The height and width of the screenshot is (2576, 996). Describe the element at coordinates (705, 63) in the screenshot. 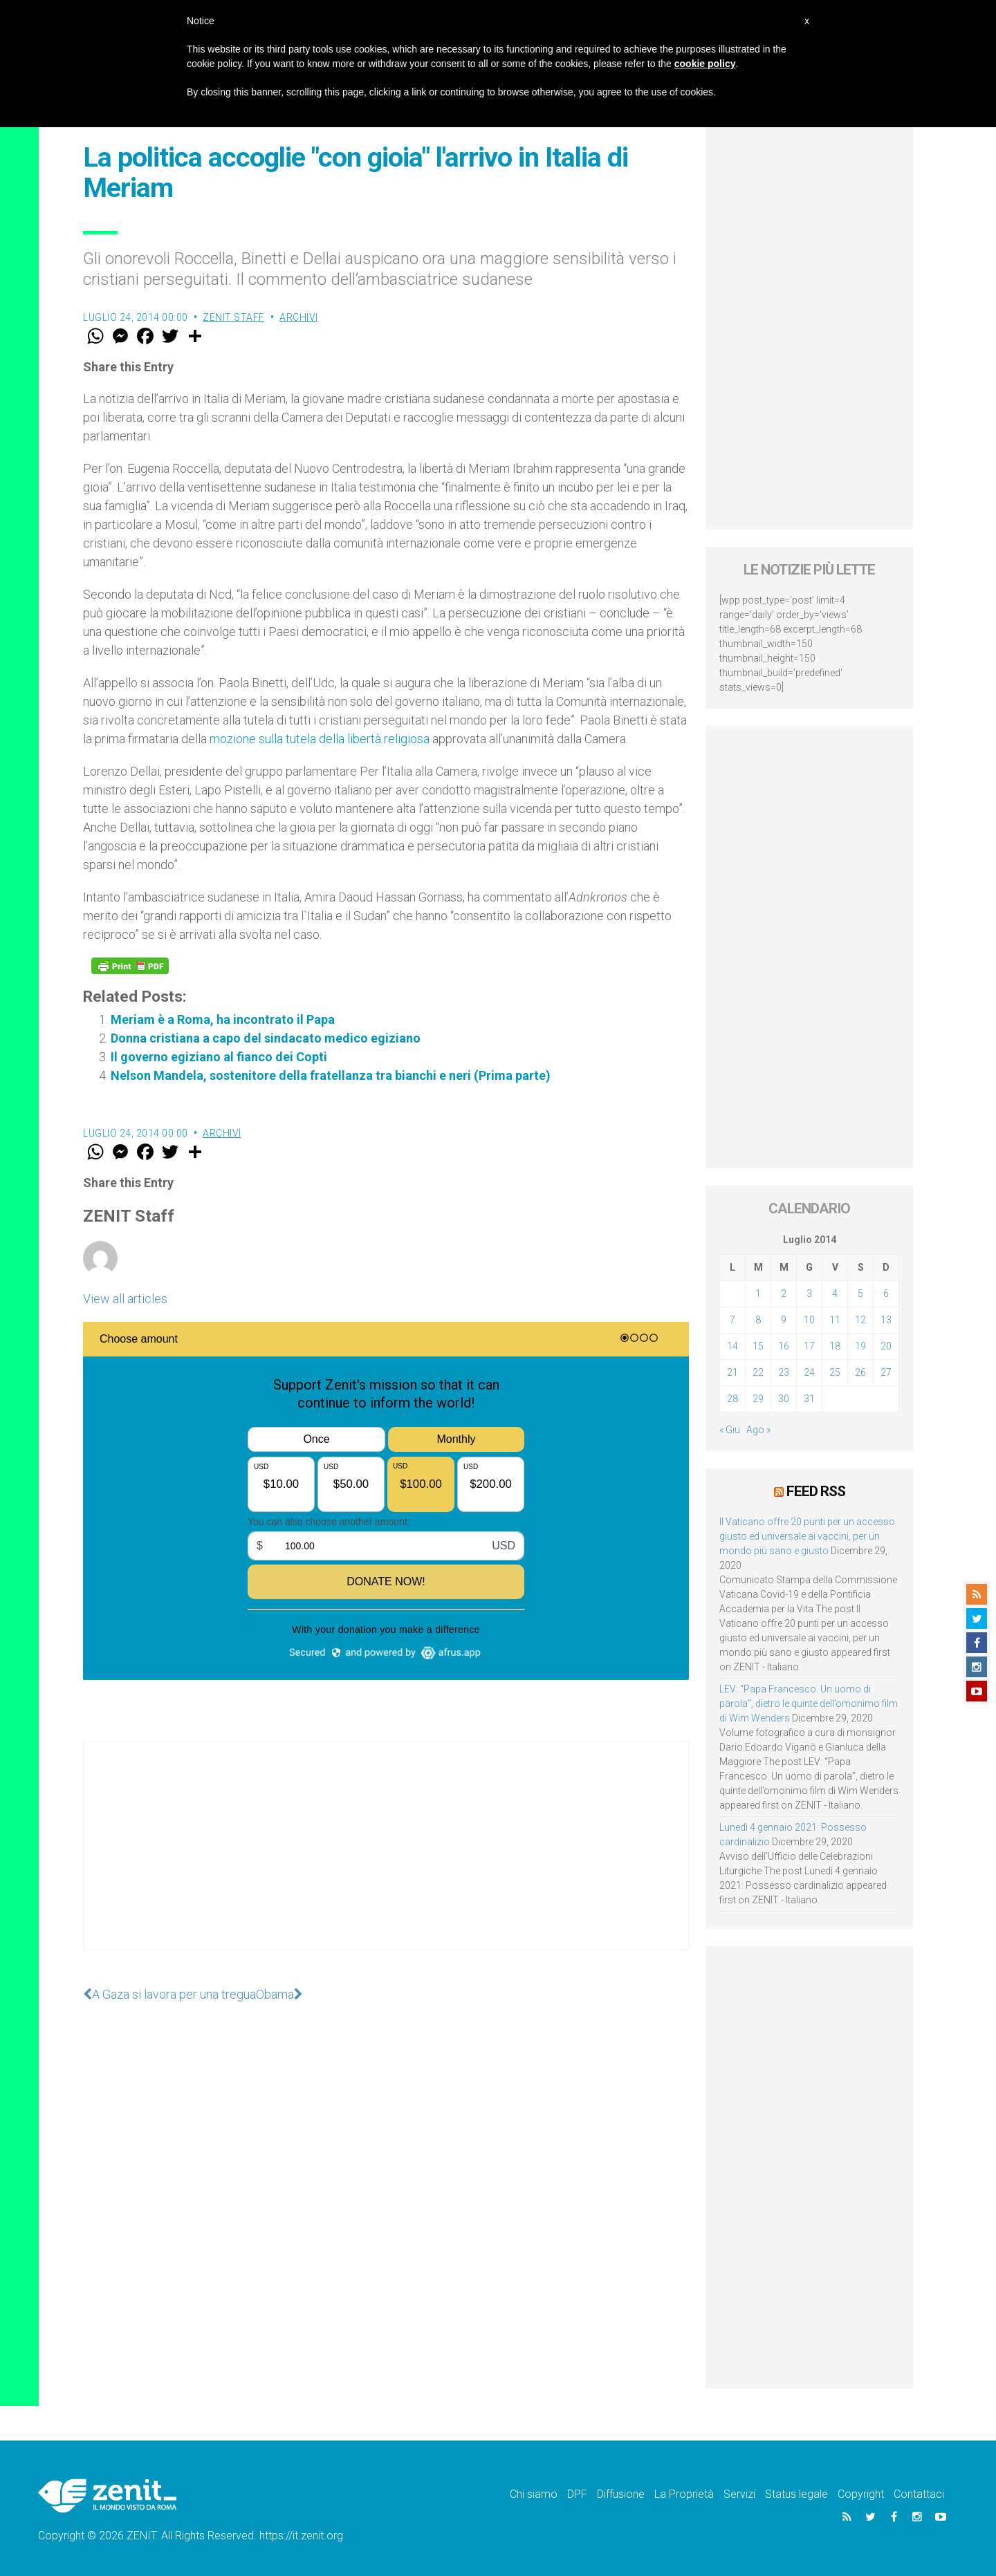

I see `cookie policy` at that location.